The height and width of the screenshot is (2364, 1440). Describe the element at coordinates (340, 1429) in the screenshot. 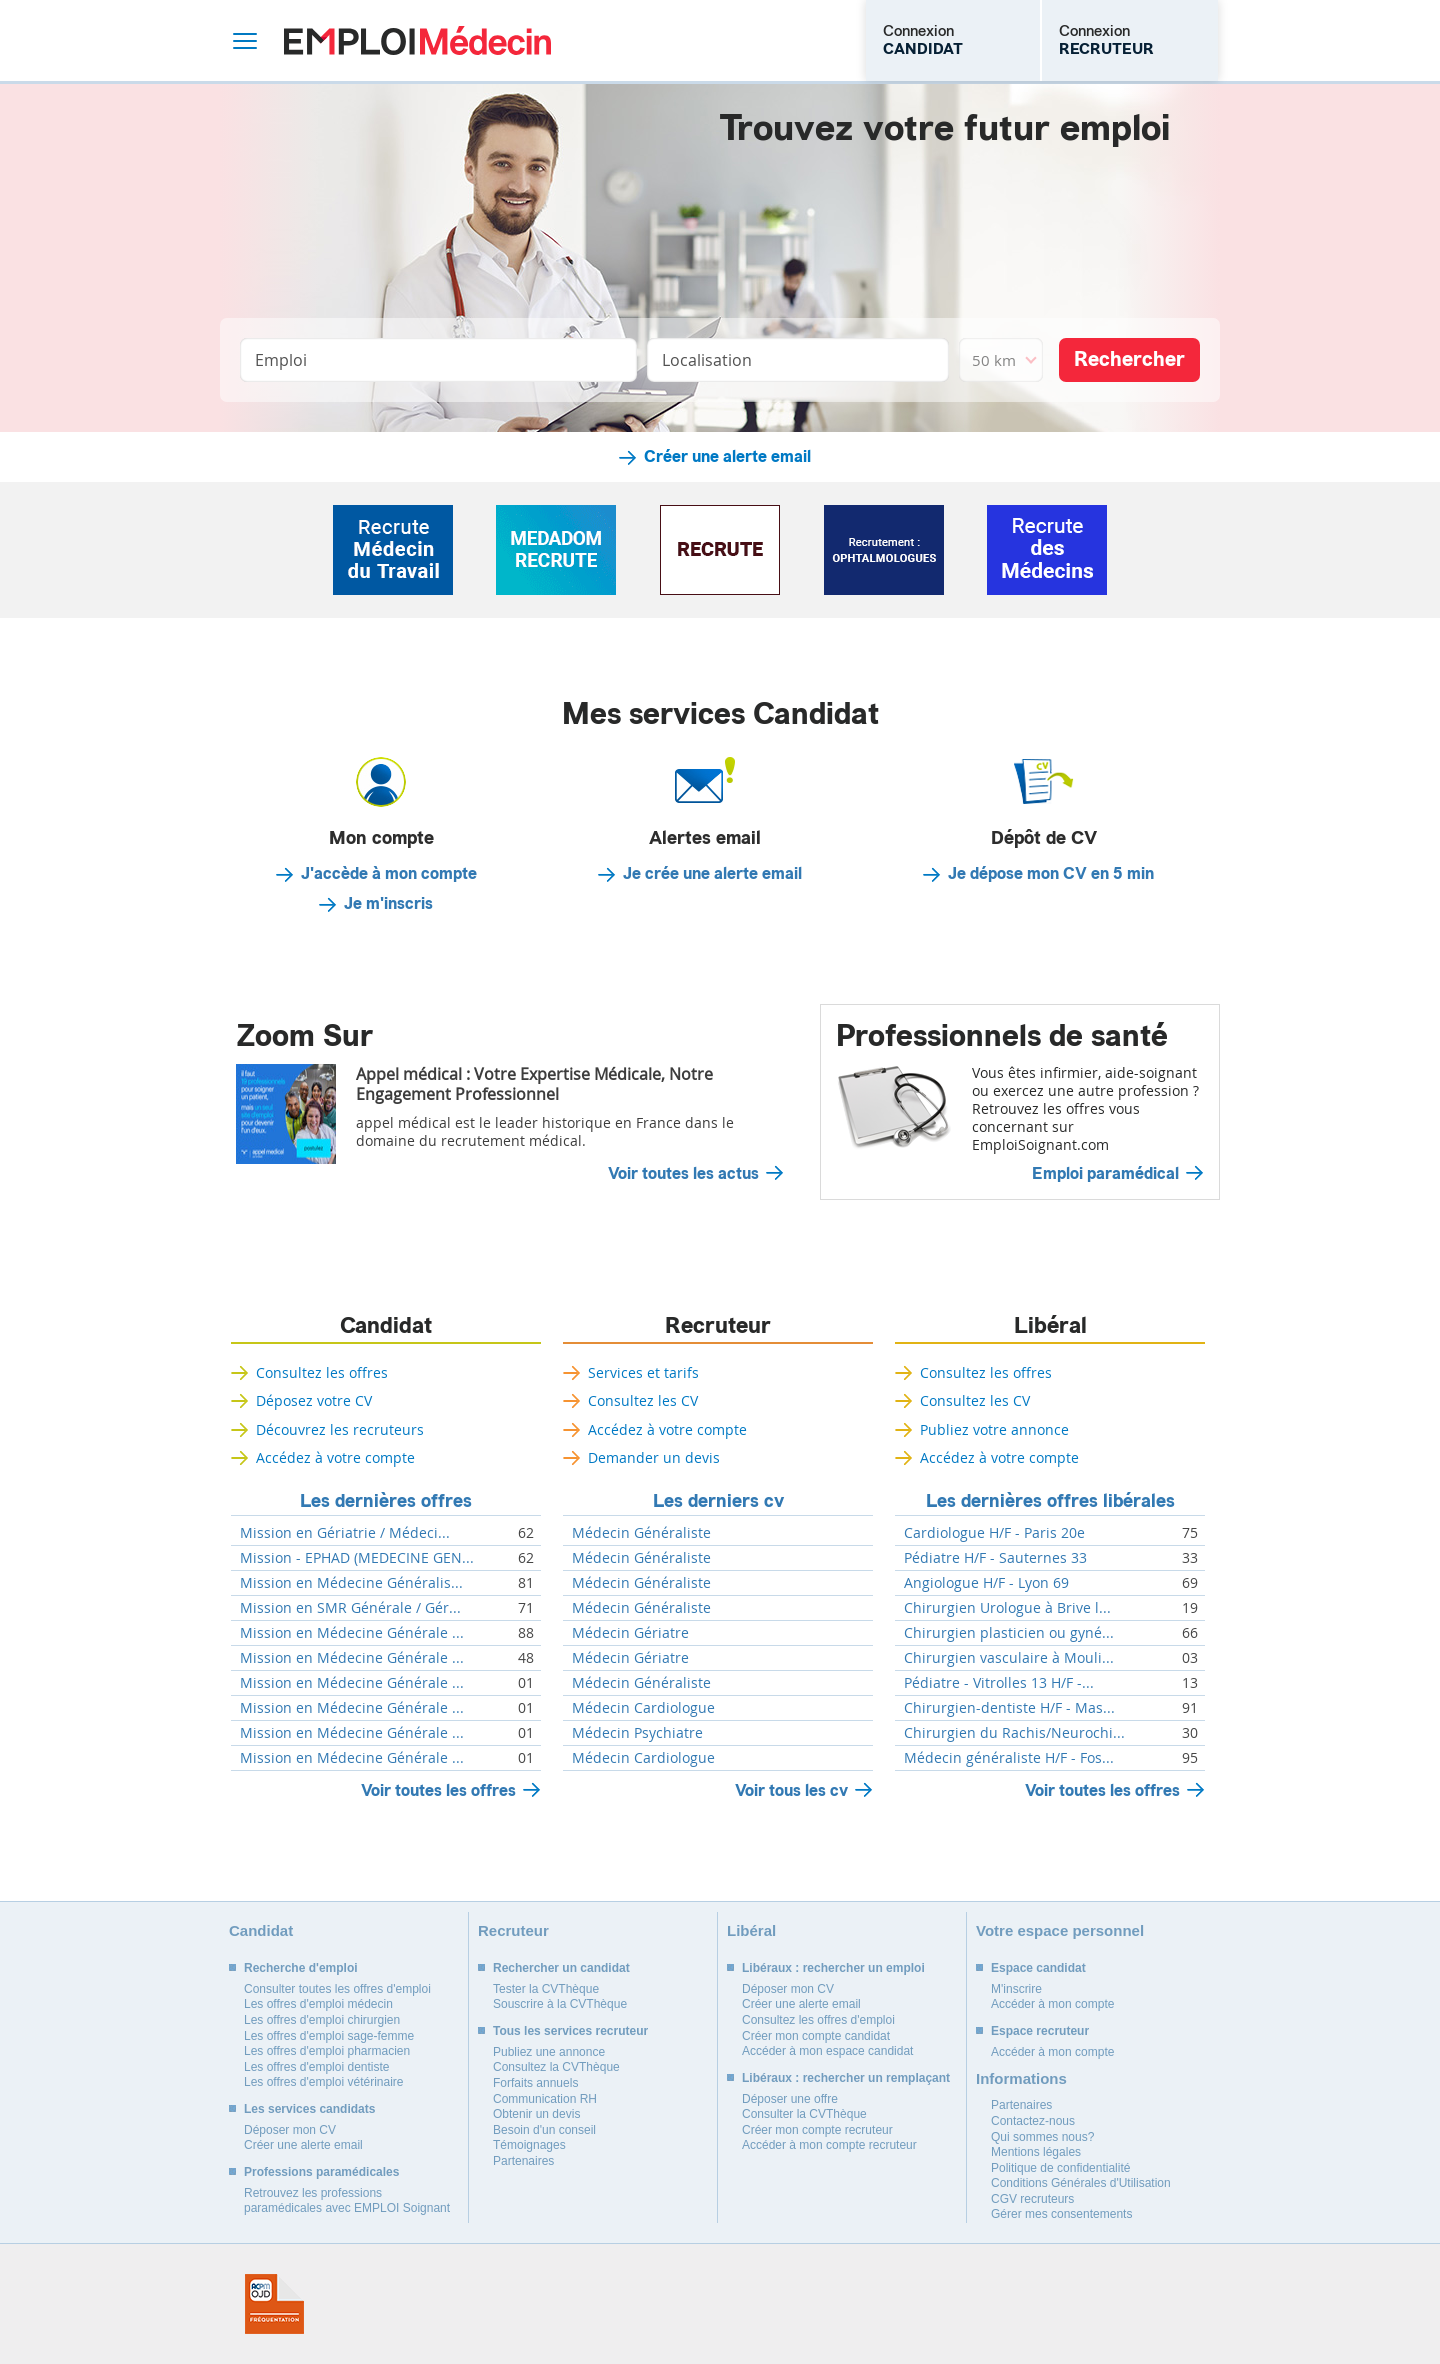

I see `Découvrez les recruteurs` at that location.